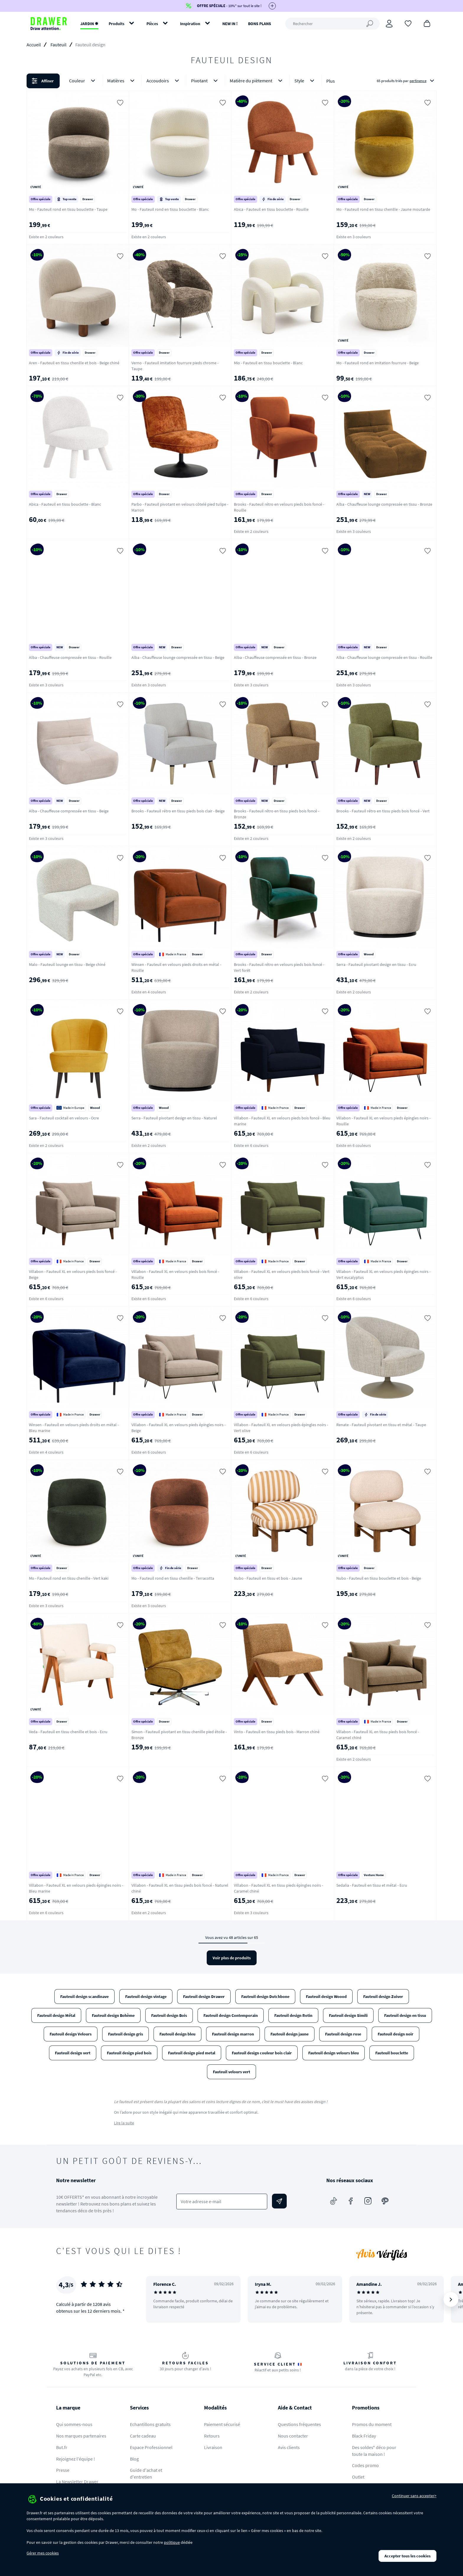 The height and width of the screenshot is (2576, 463). What do you see at coordinates (408, 23) in the screenshot?
I see `[Coups de cœur]` at bounding box center [408, 23].